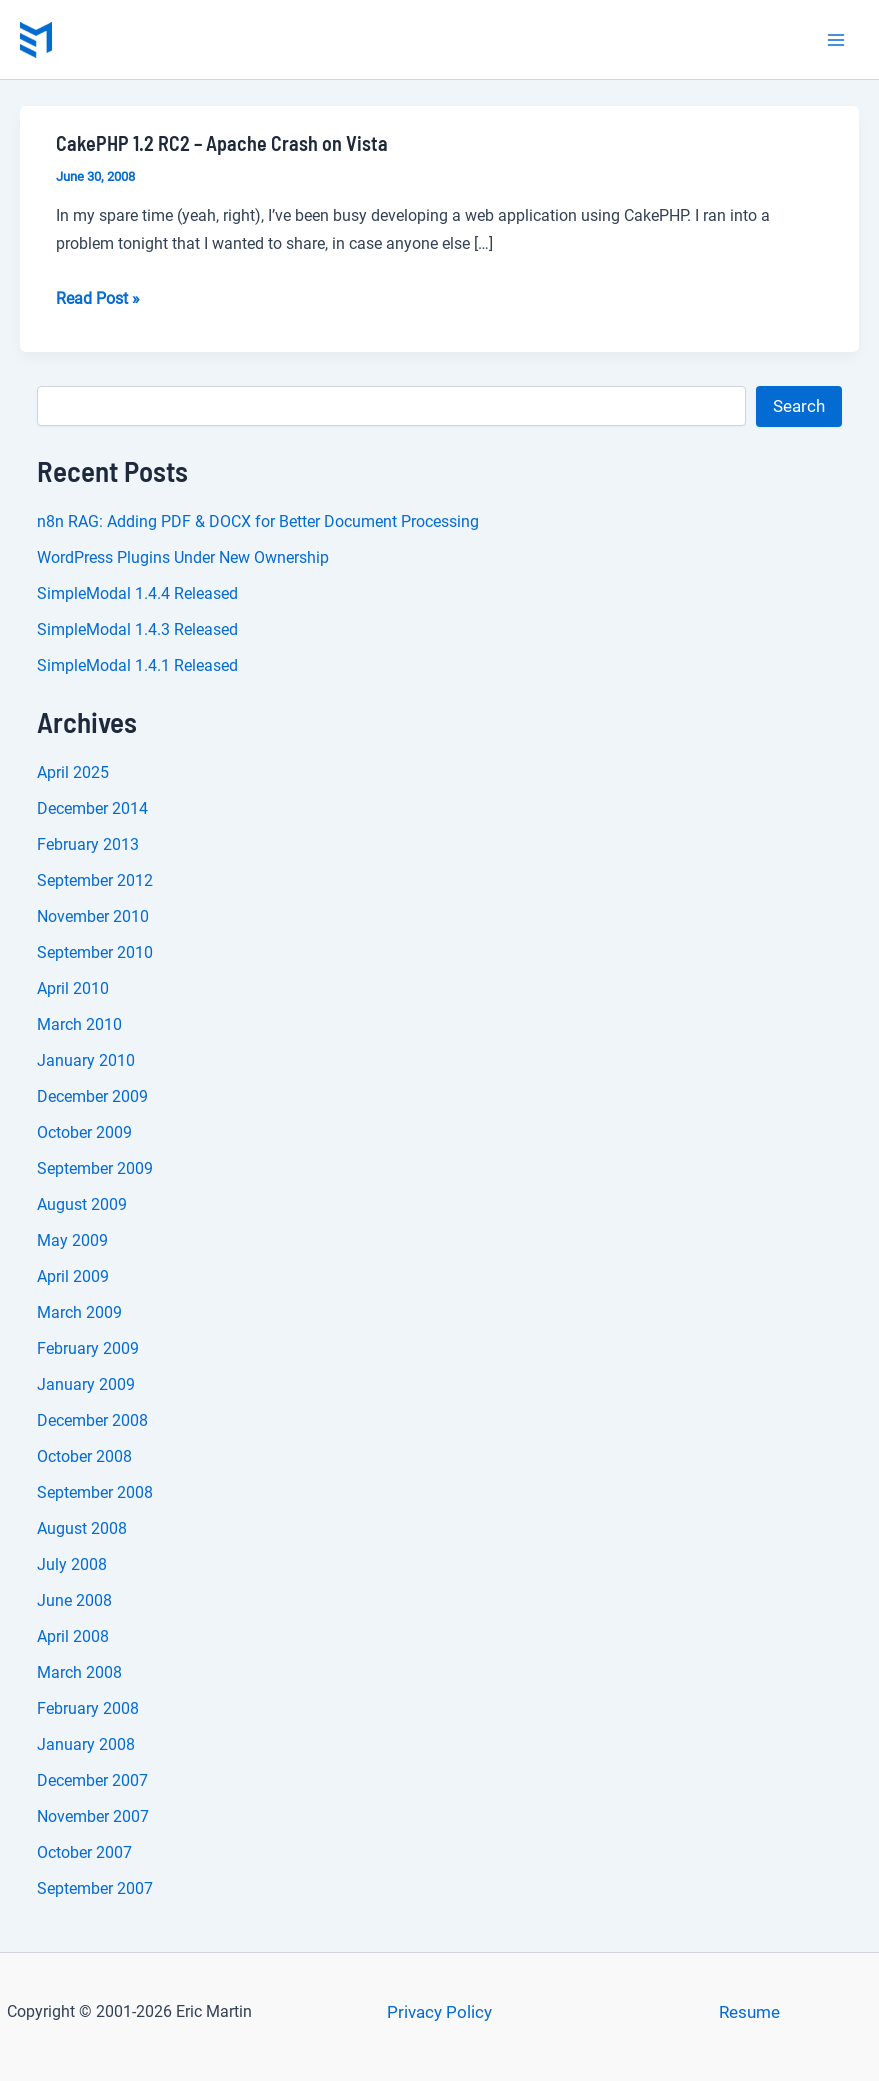  What do you see at coordinates (799, 406) in the screenshot?
I see `Search` at bounding box center [799, 406].